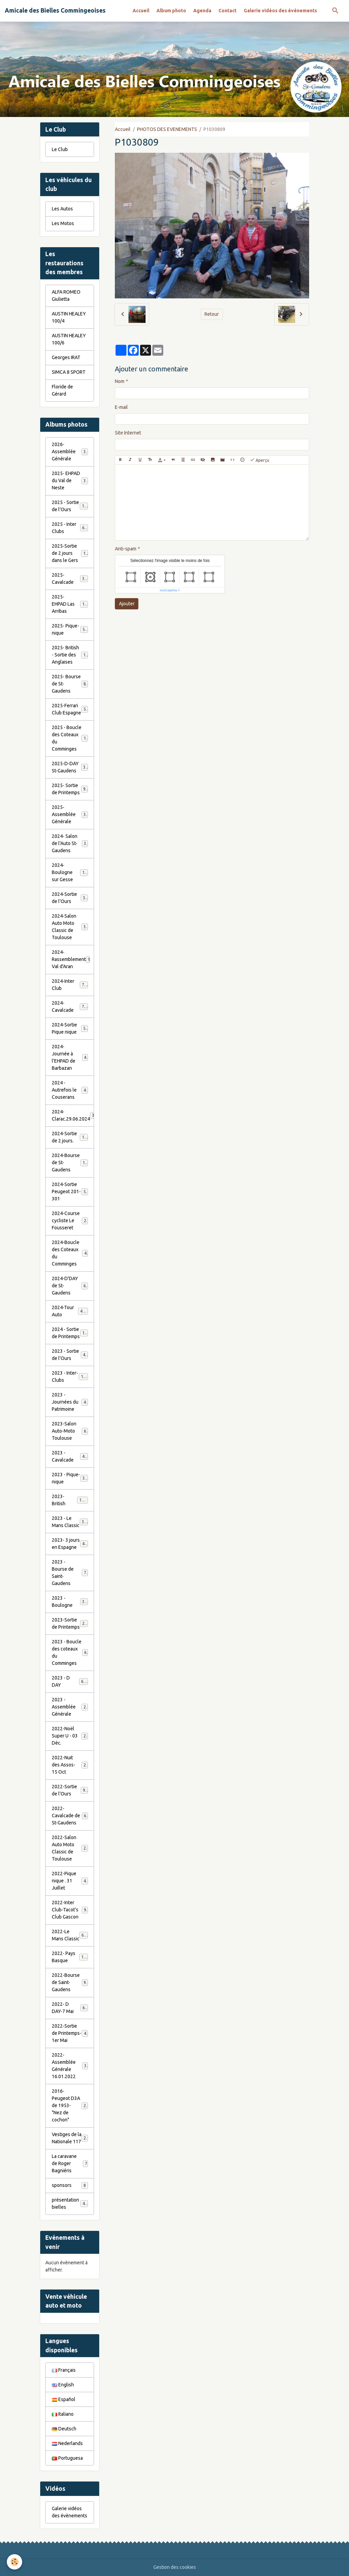 This screenshot has height=2576, width=349. What do you see at coordinates (70, 2065) in the screenshot?
I see `2022- Assemblée Générale 16.01.2022` at bounding box center [70, 2065].